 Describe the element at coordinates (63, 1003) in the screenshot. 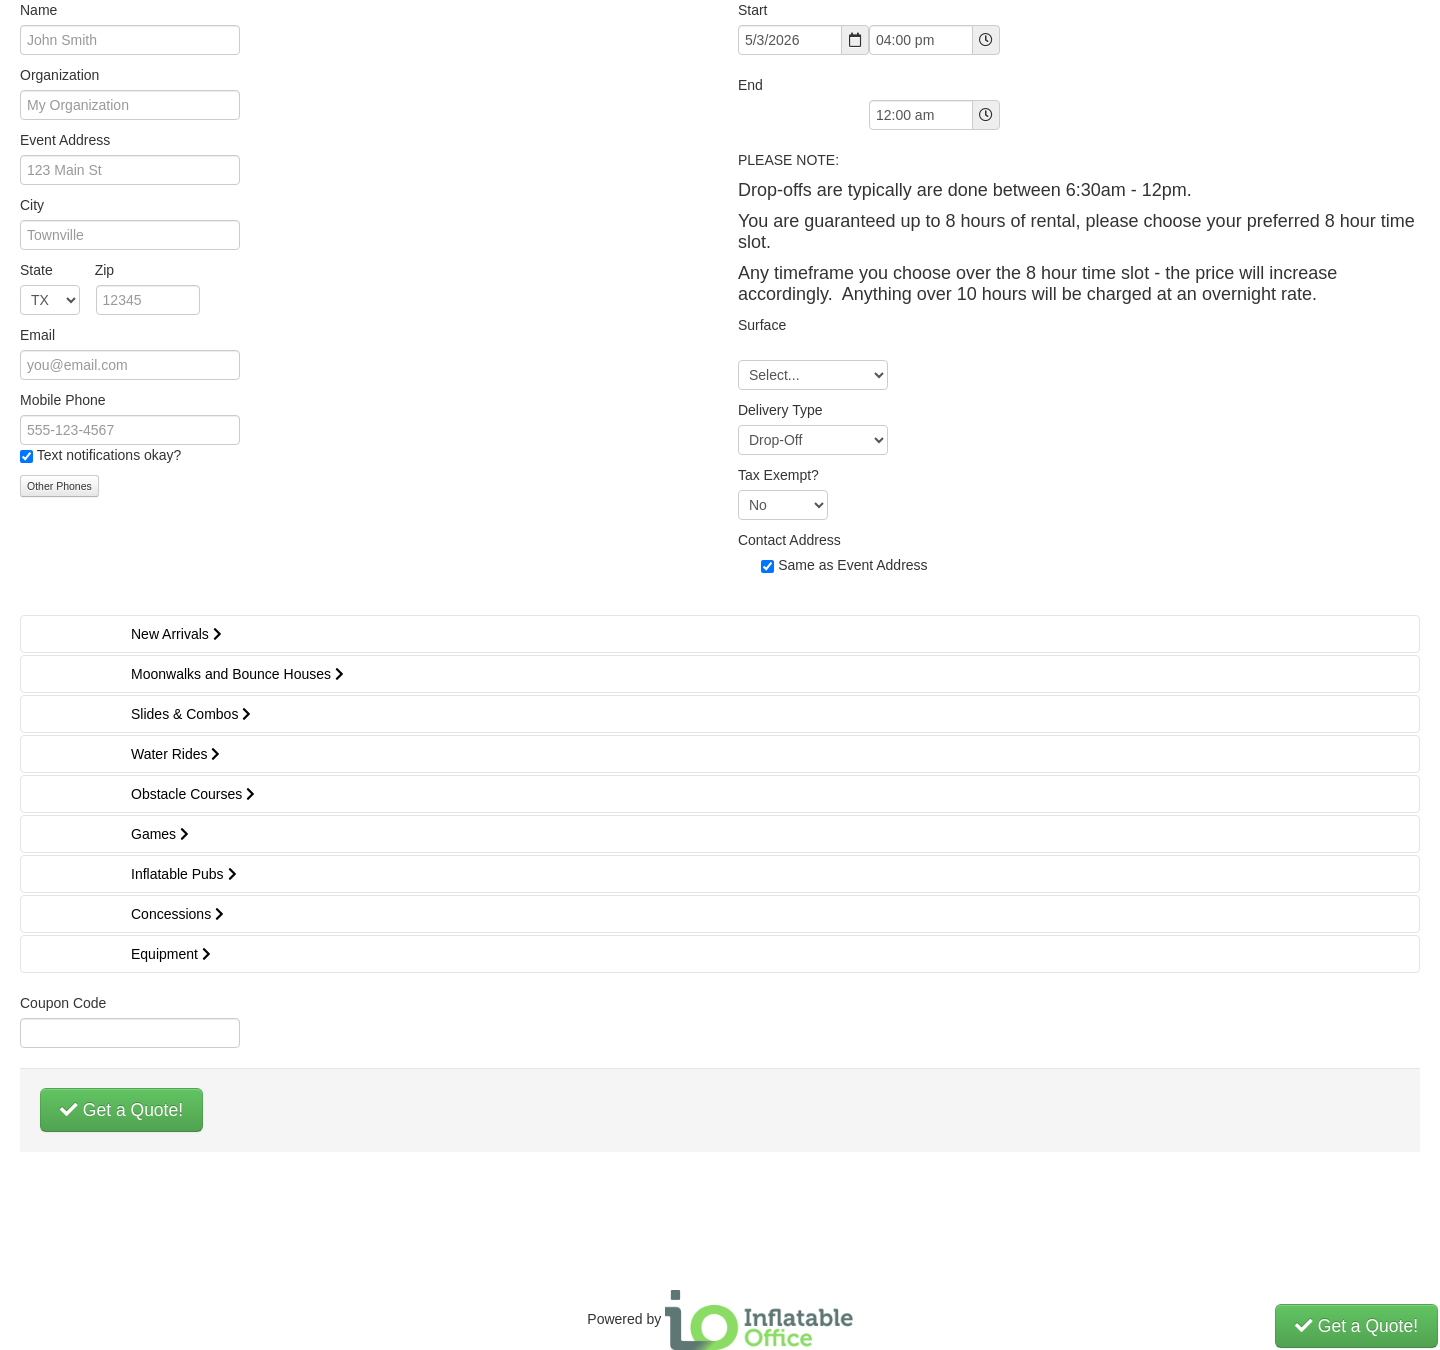

I see `Coupon Code` at that location.